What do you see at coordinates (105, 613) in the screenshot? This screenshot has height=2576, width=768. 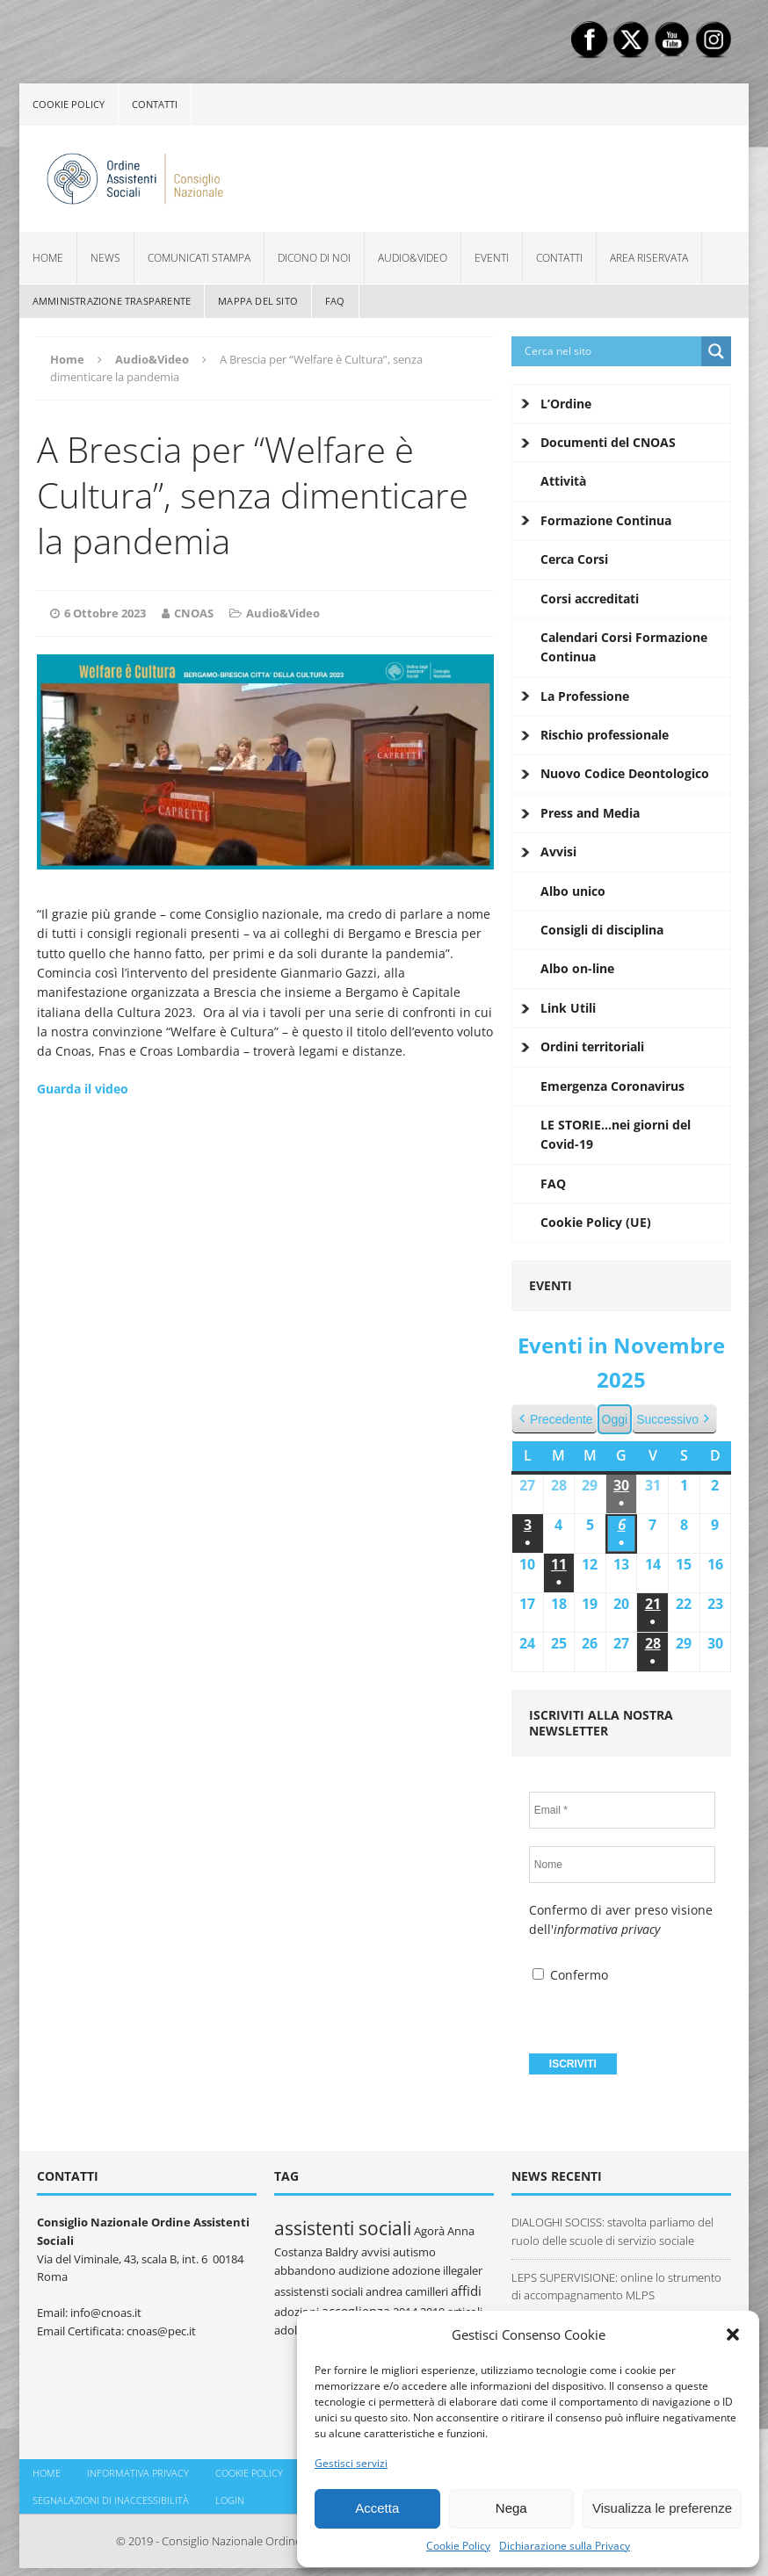 I see `6 Ottobre 2023` at bounding box center [105, 613].